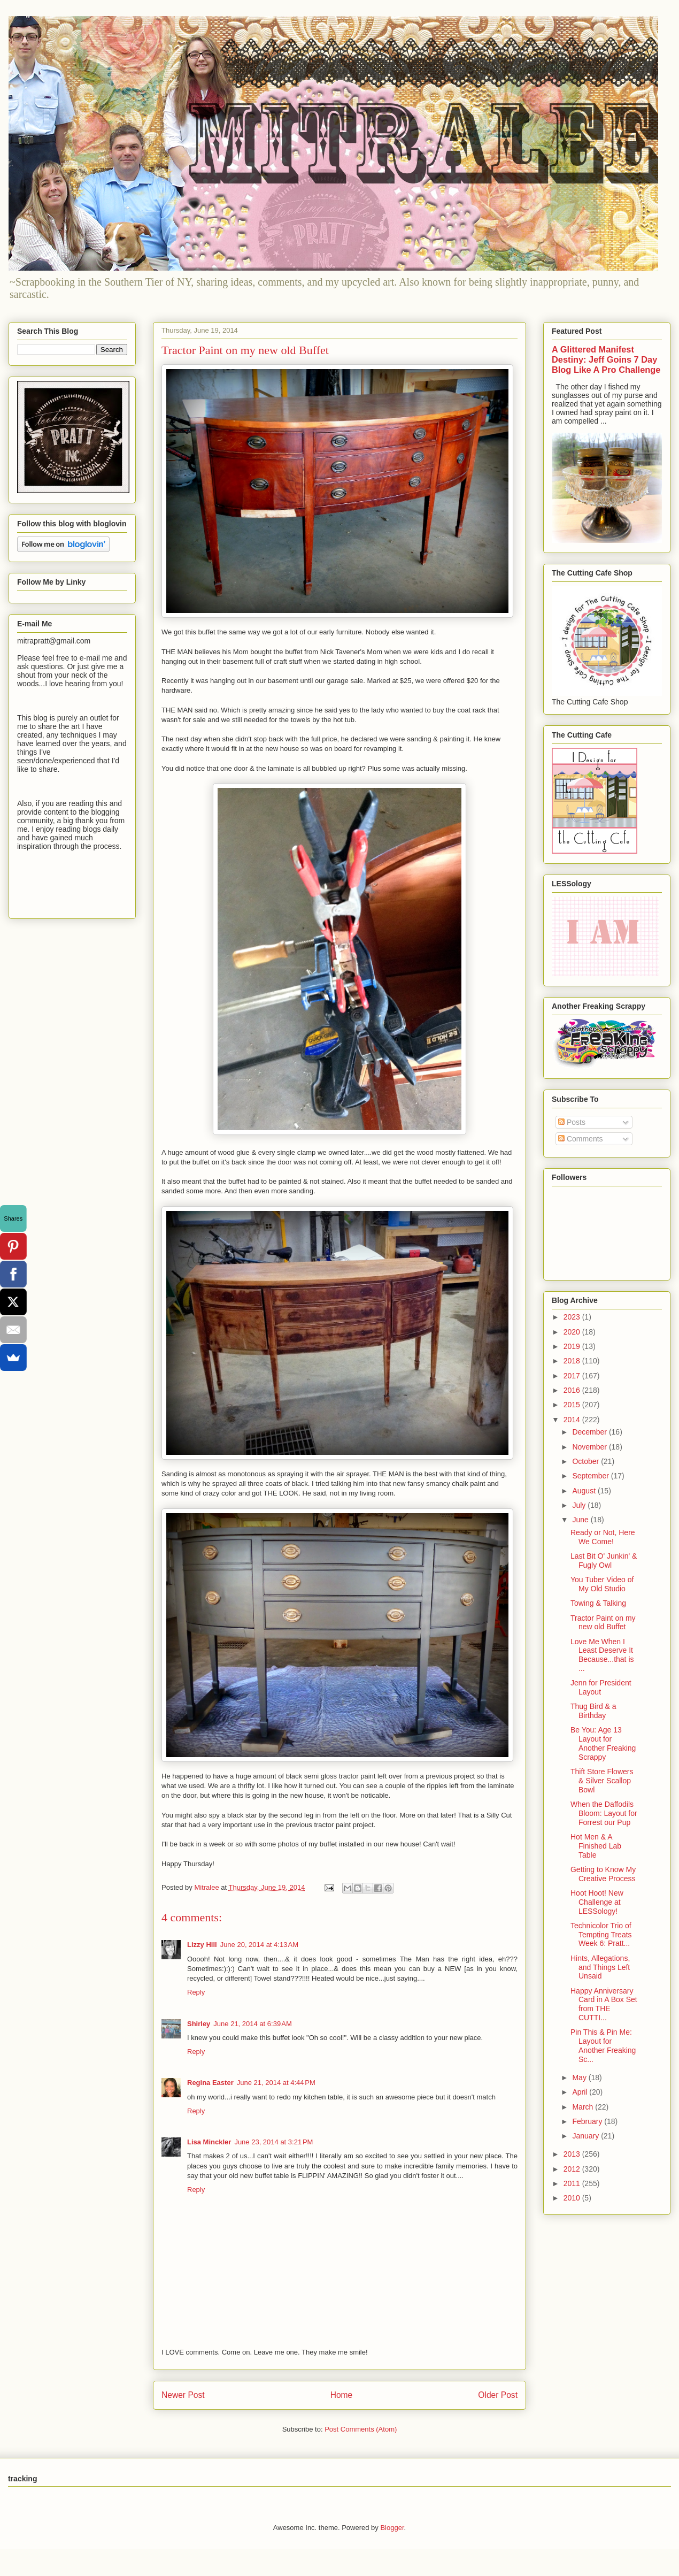 Image resolution: width=679 pixels, height=2576 pixels. I want to click on Shirley, so click(198, 2024).